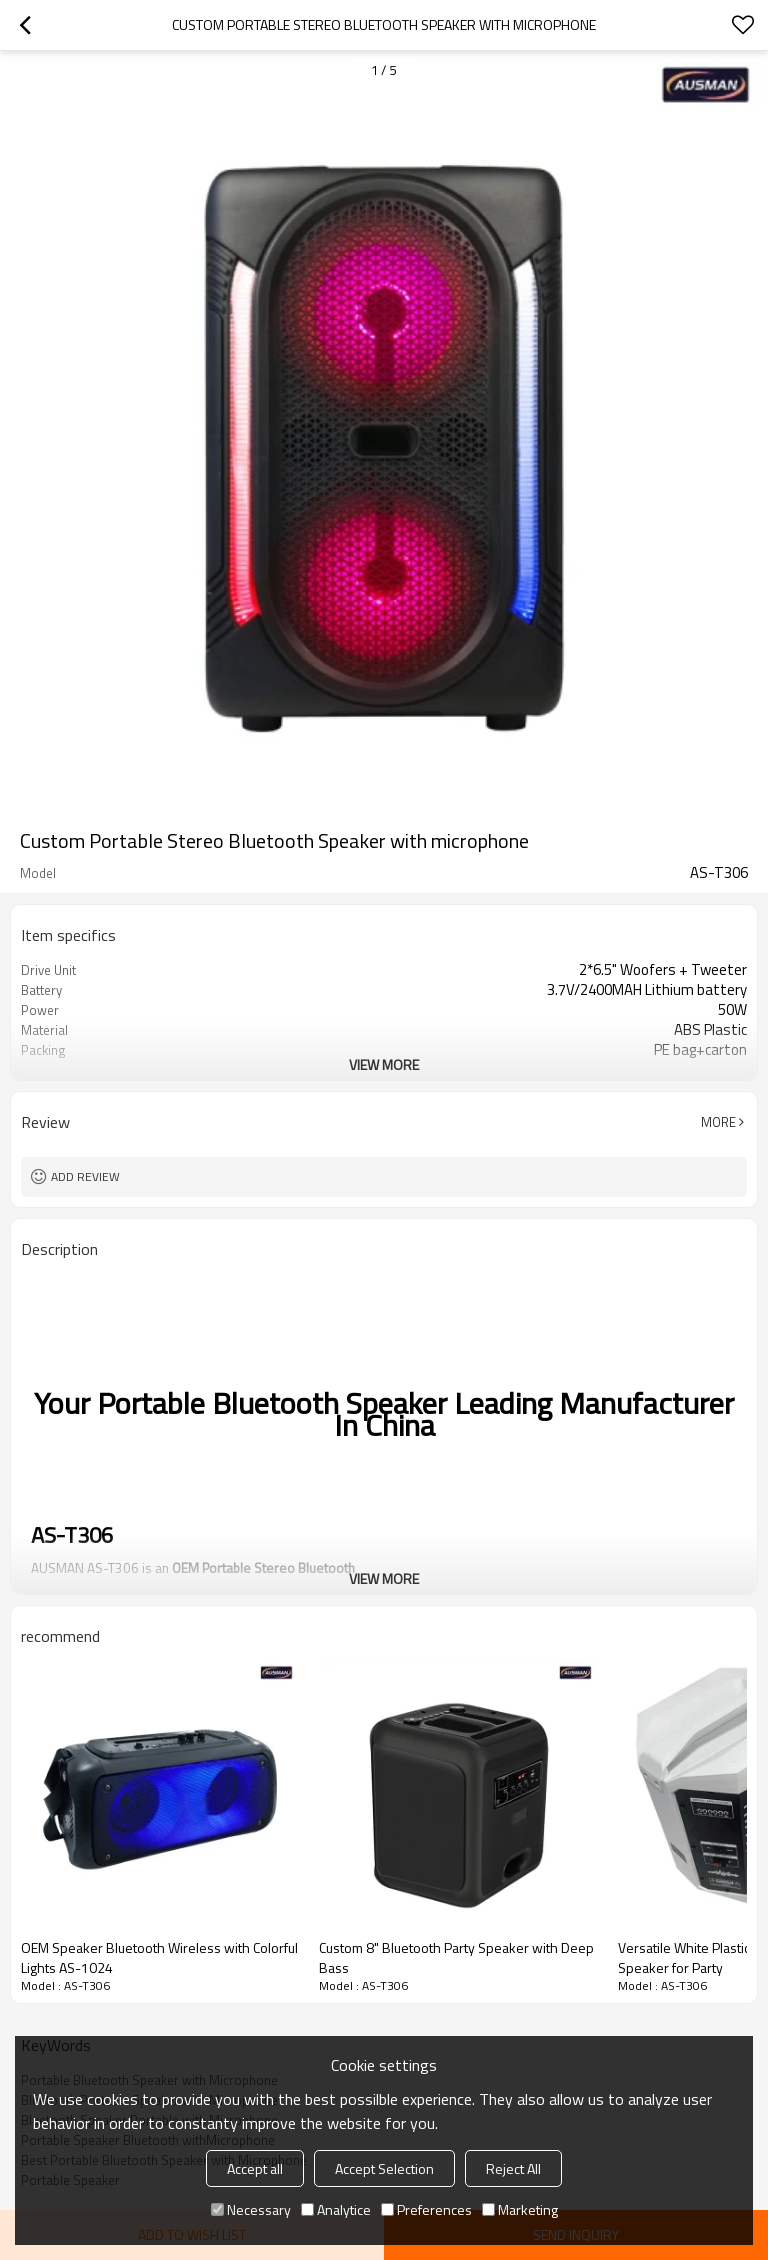  What do you see at coordinates (251, 2209) in the screenshot?
I see `Necessary` at bounding box center [251, 2209].